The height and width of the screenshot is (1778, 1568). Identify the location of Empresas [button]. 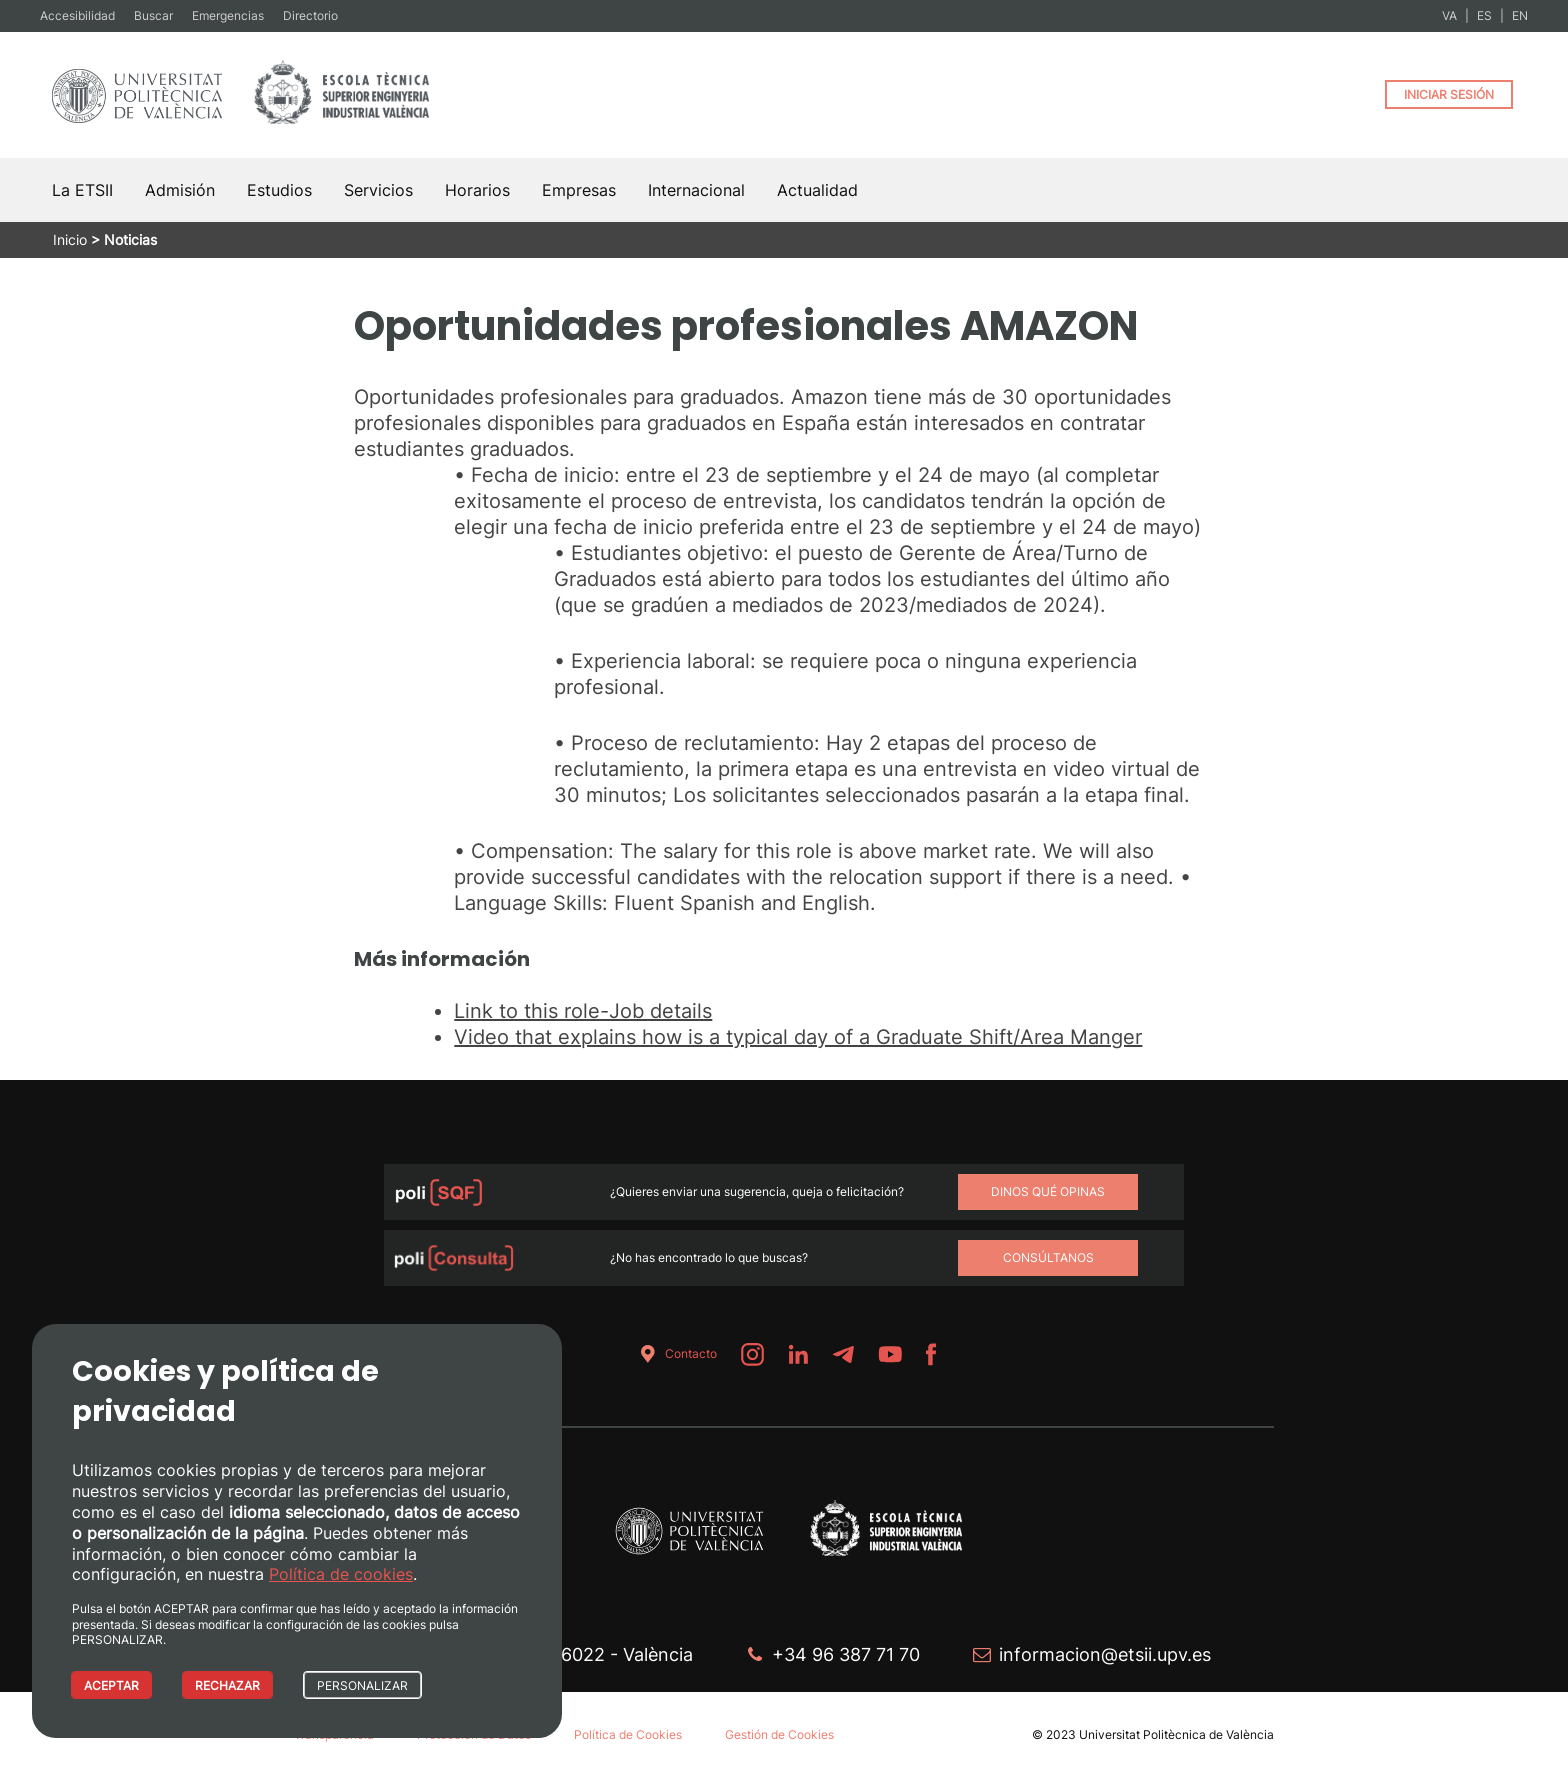
(579, 190).